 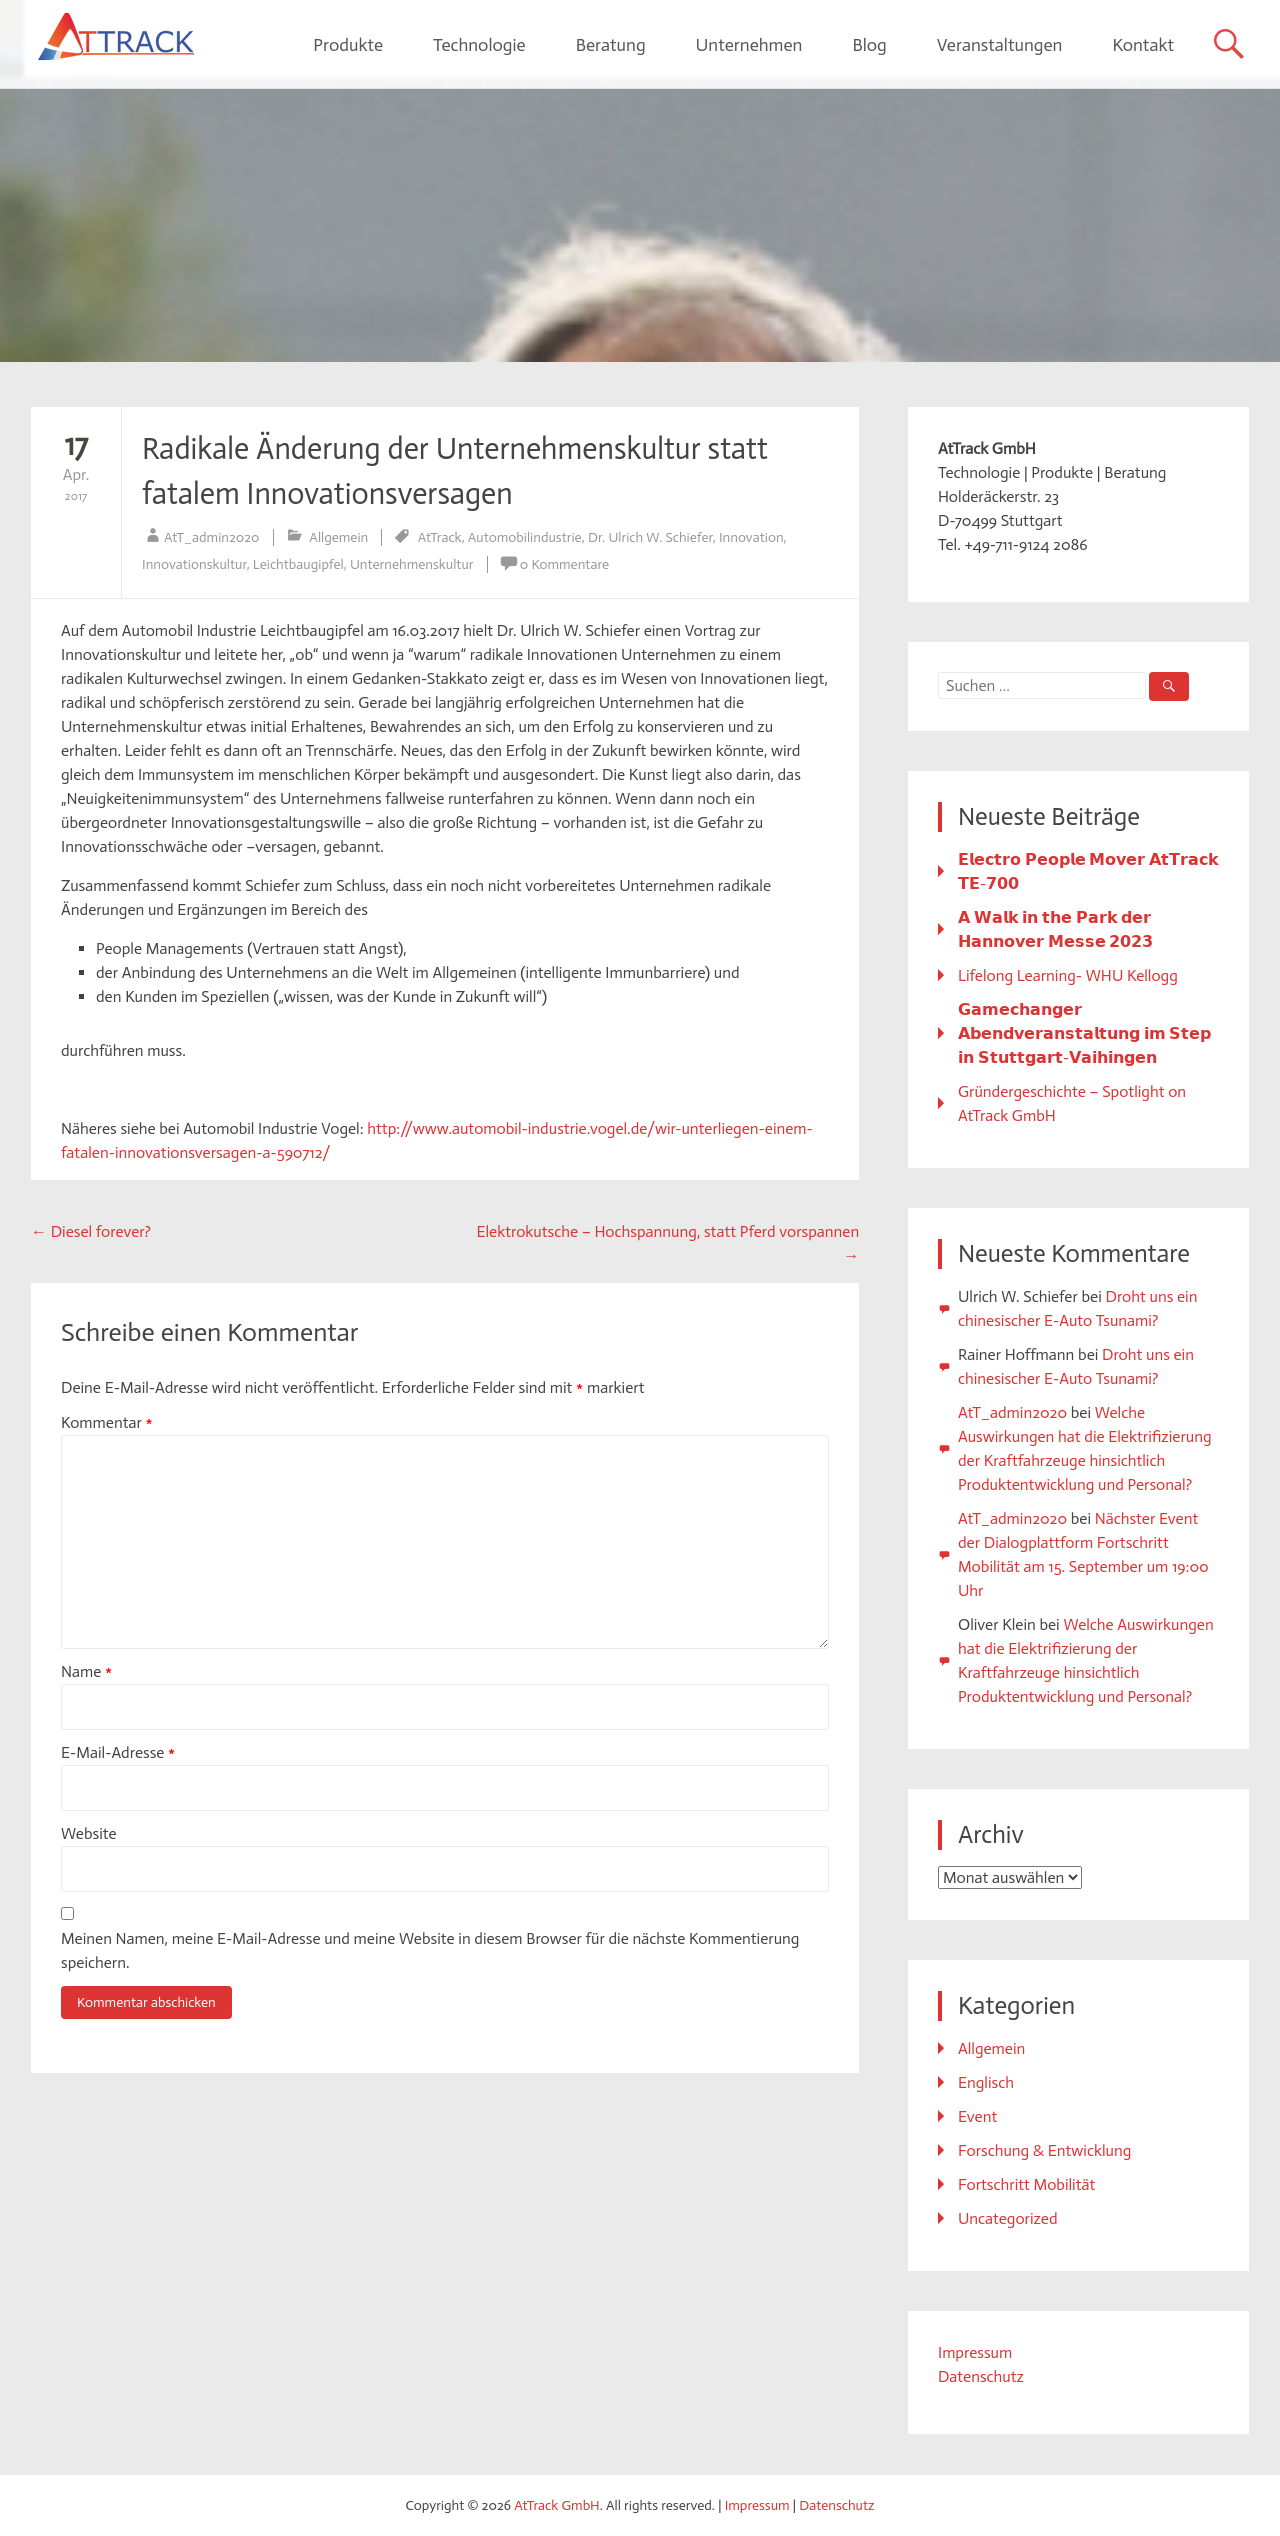 I want to click on Automobilindustrie, so click(x=525, y=537).